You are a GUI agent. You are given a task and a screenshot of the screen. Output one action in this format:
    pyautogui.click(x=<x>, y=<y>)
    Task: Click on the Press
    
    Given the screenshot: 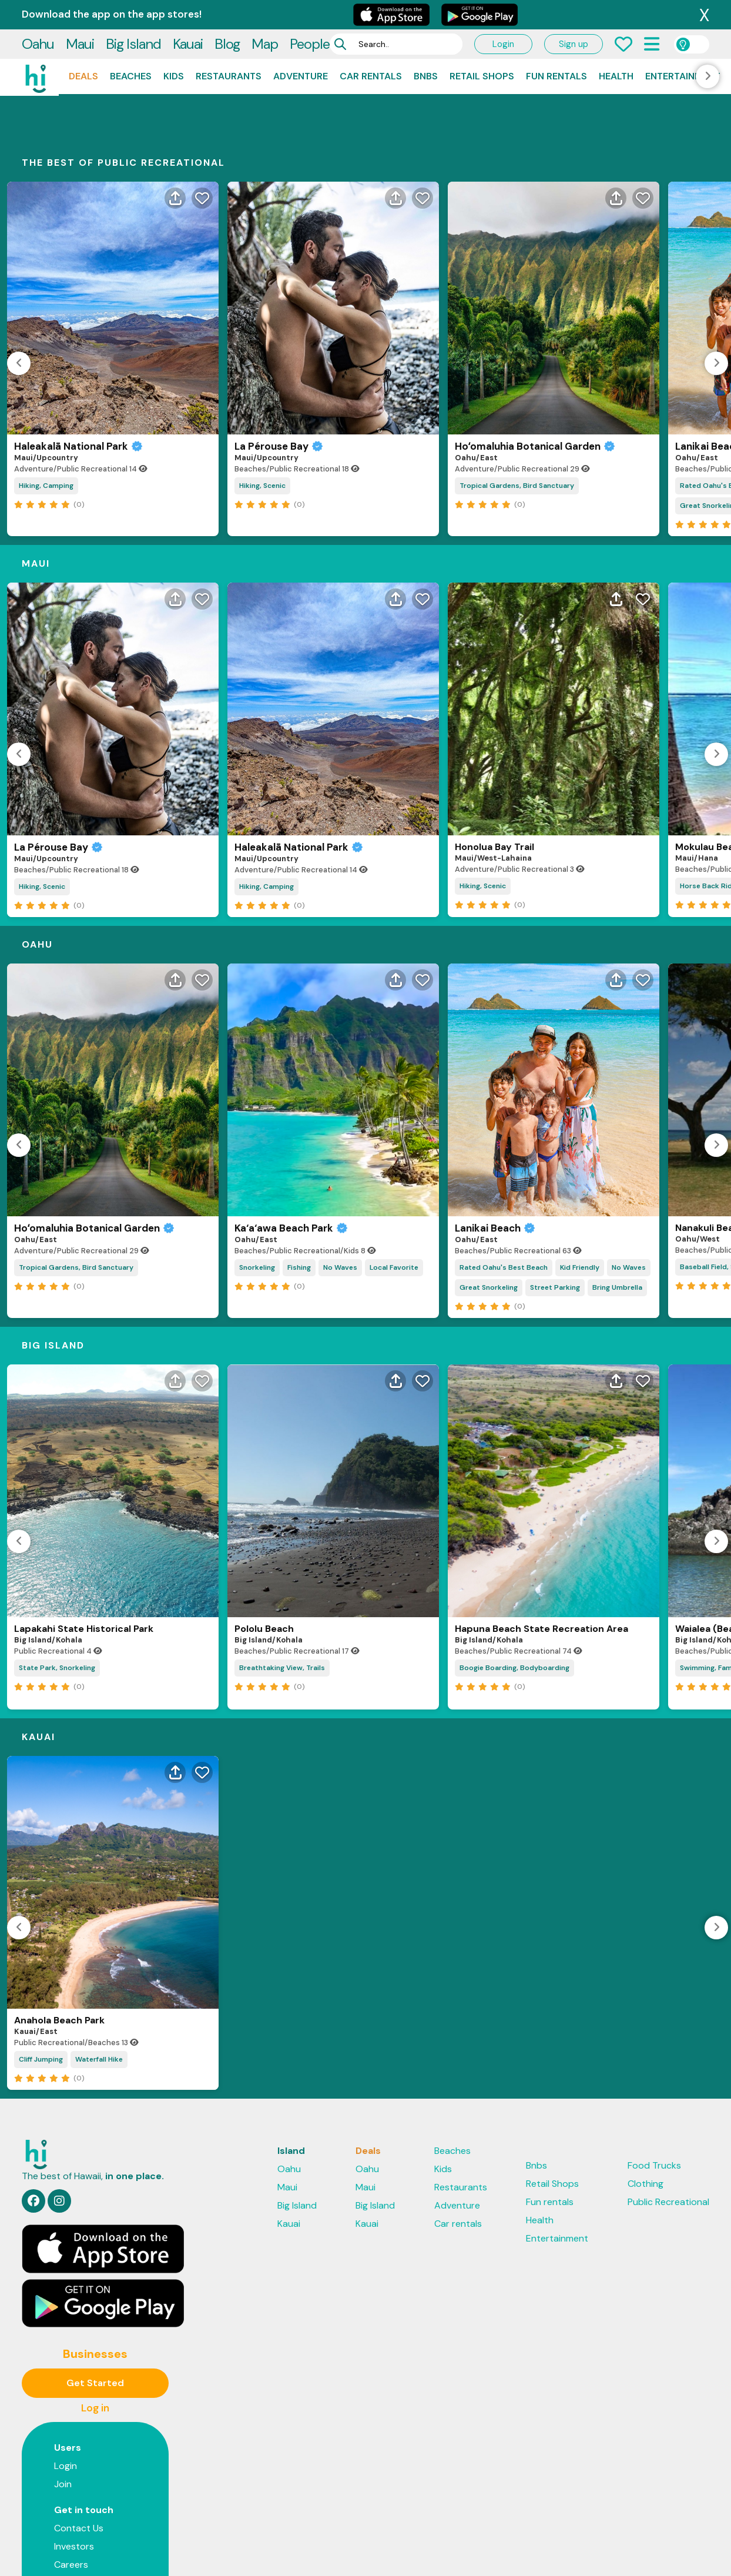 What is the action you would take?
    pyautogui.click(x=66, y=2506)
    